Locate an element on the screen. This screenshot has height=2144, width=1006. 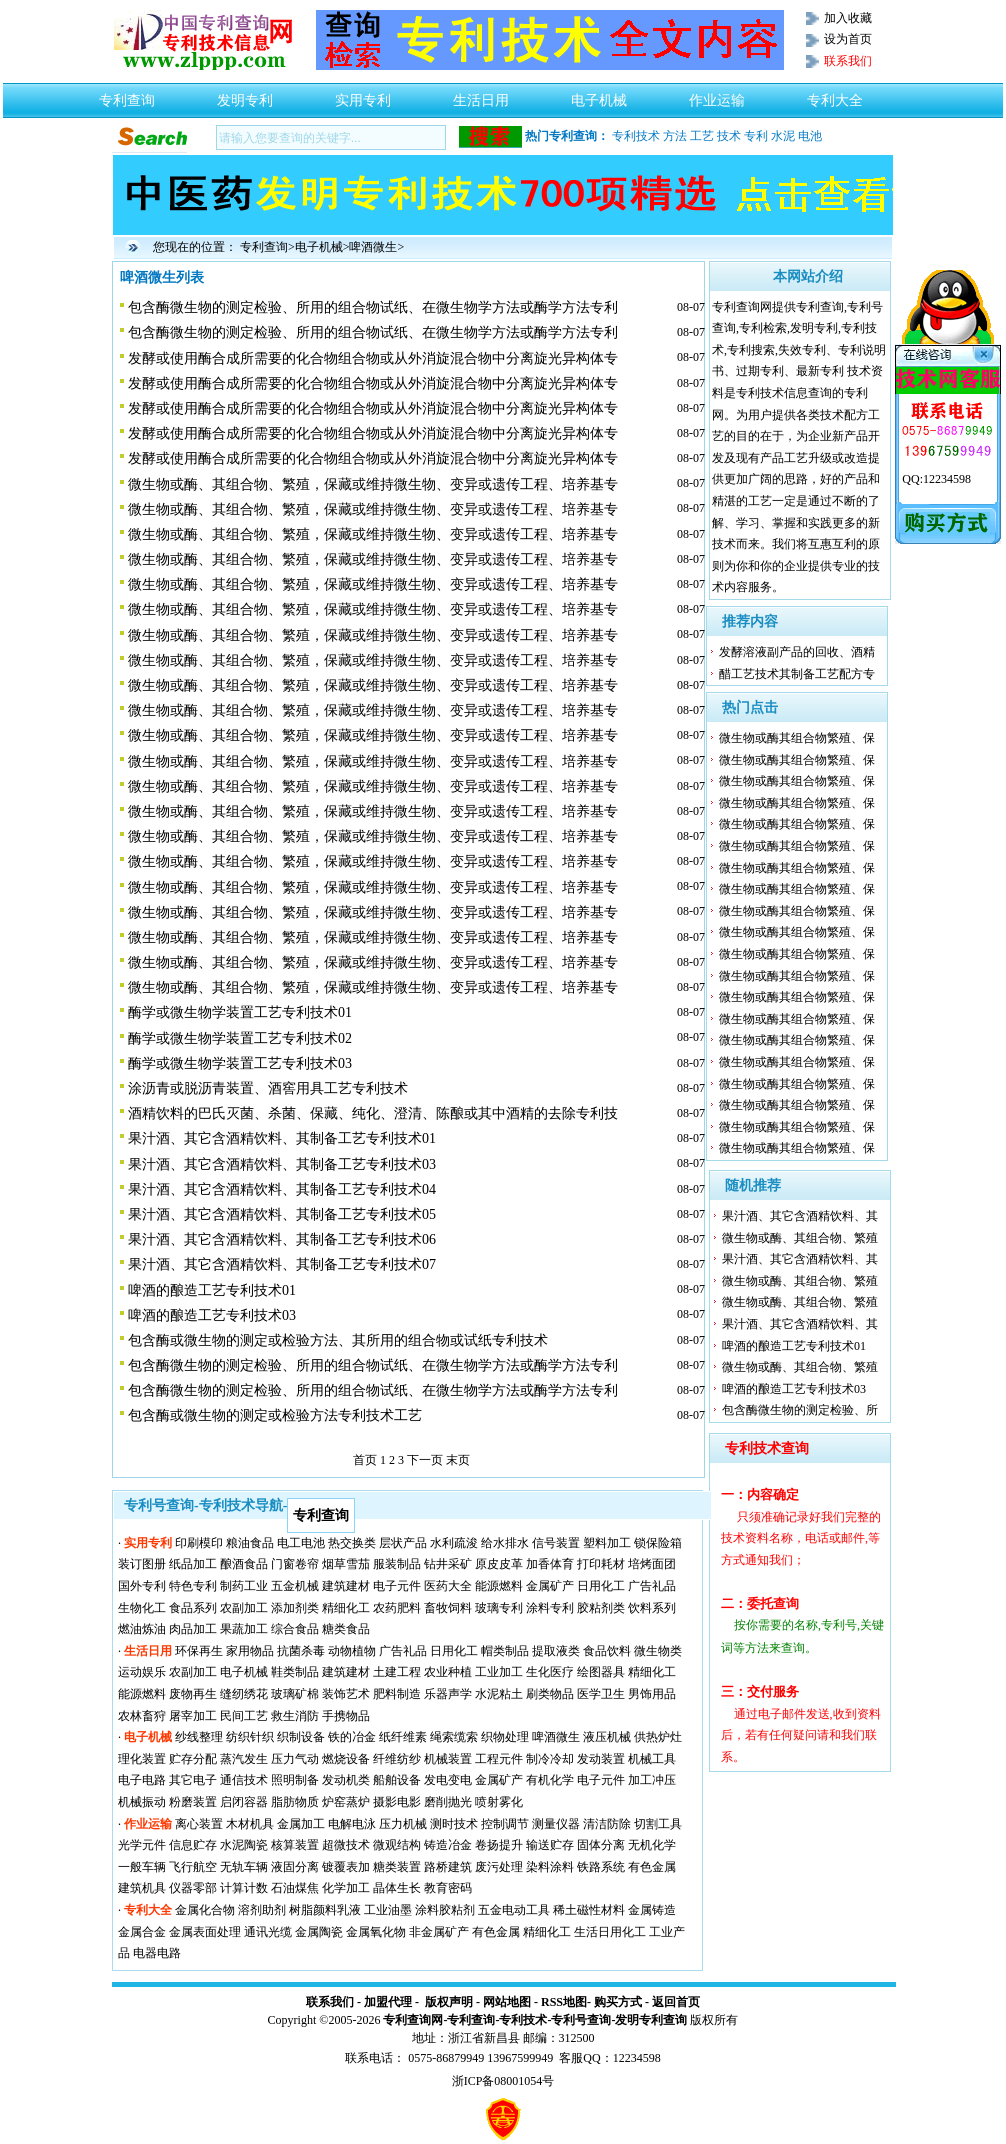
广告礼品 is located at coordinates (652, 1586).